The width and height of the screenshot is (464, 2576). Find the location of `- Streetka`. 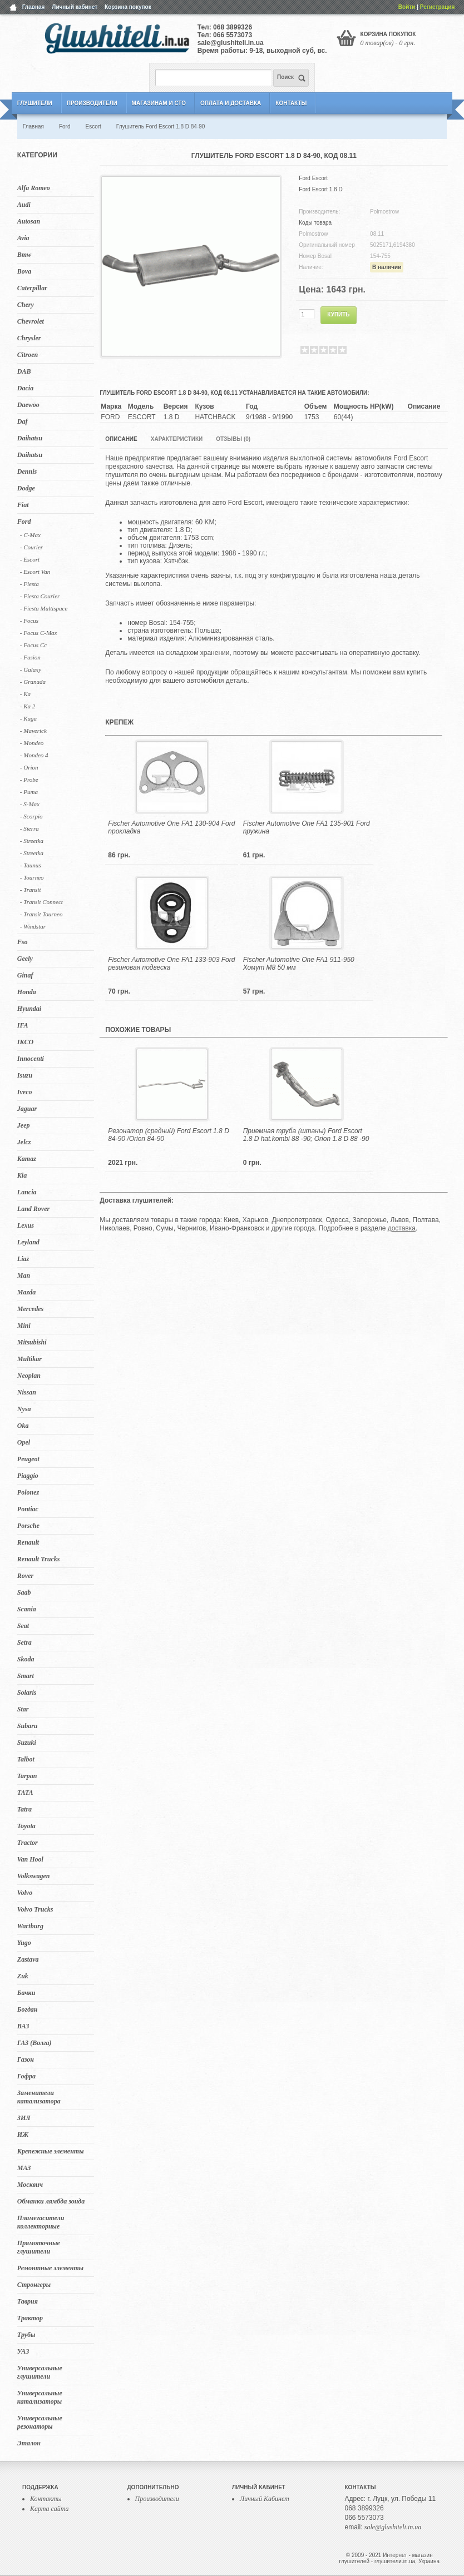

- Streetka is located at coordinates (31, 840).